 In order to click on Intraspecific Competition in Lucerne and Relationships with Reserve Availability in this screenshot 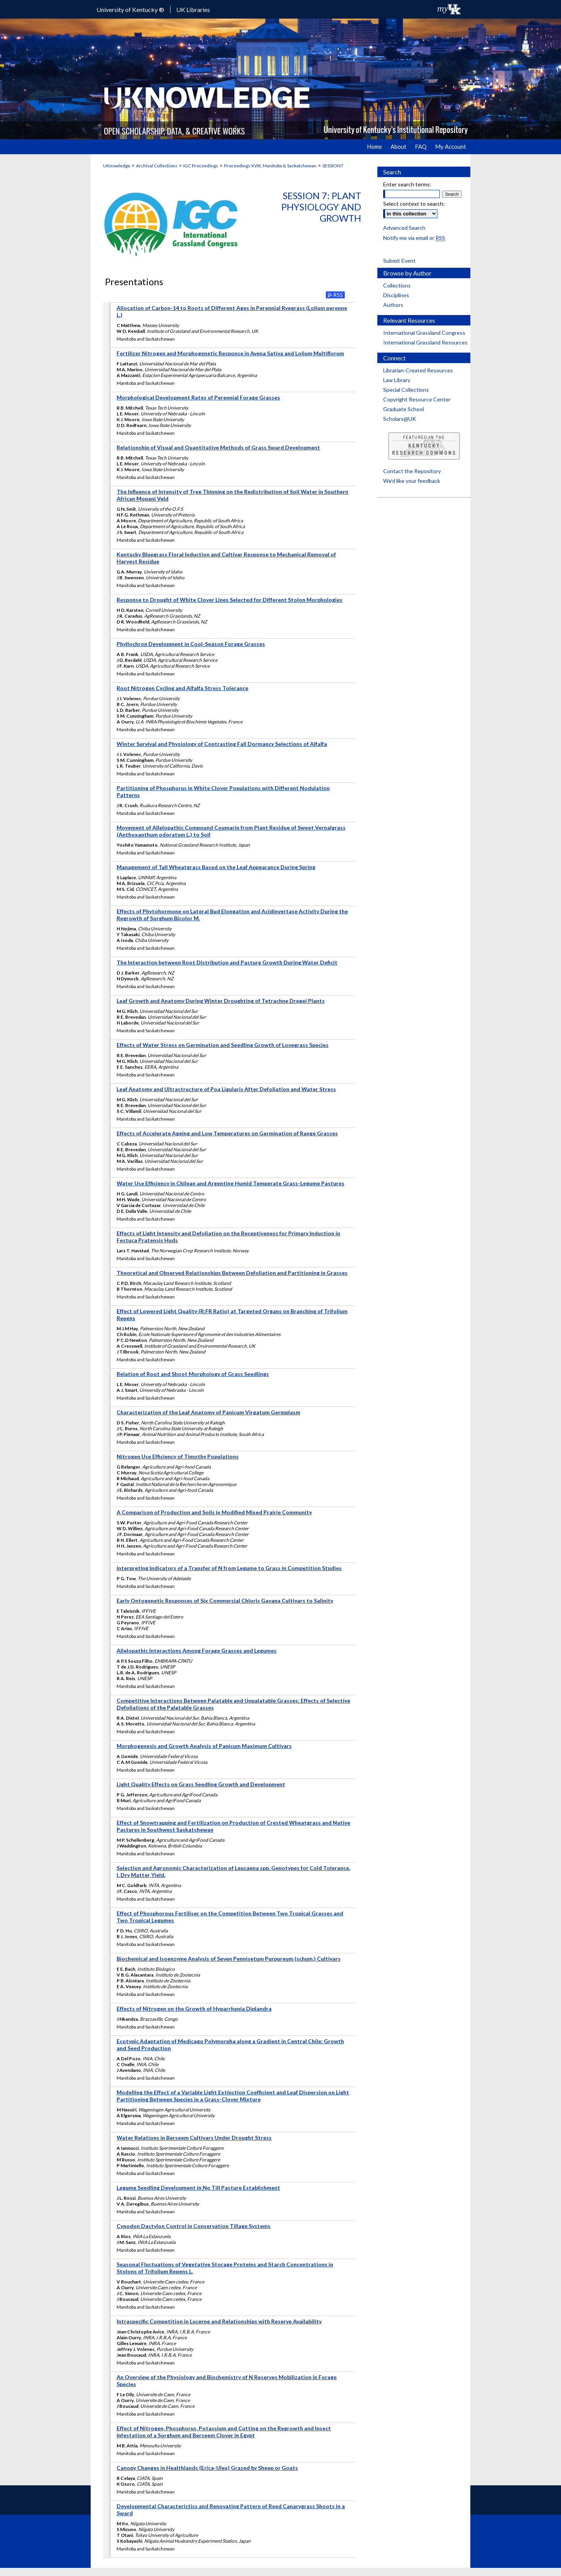, I will do `click(219, 2321)`.